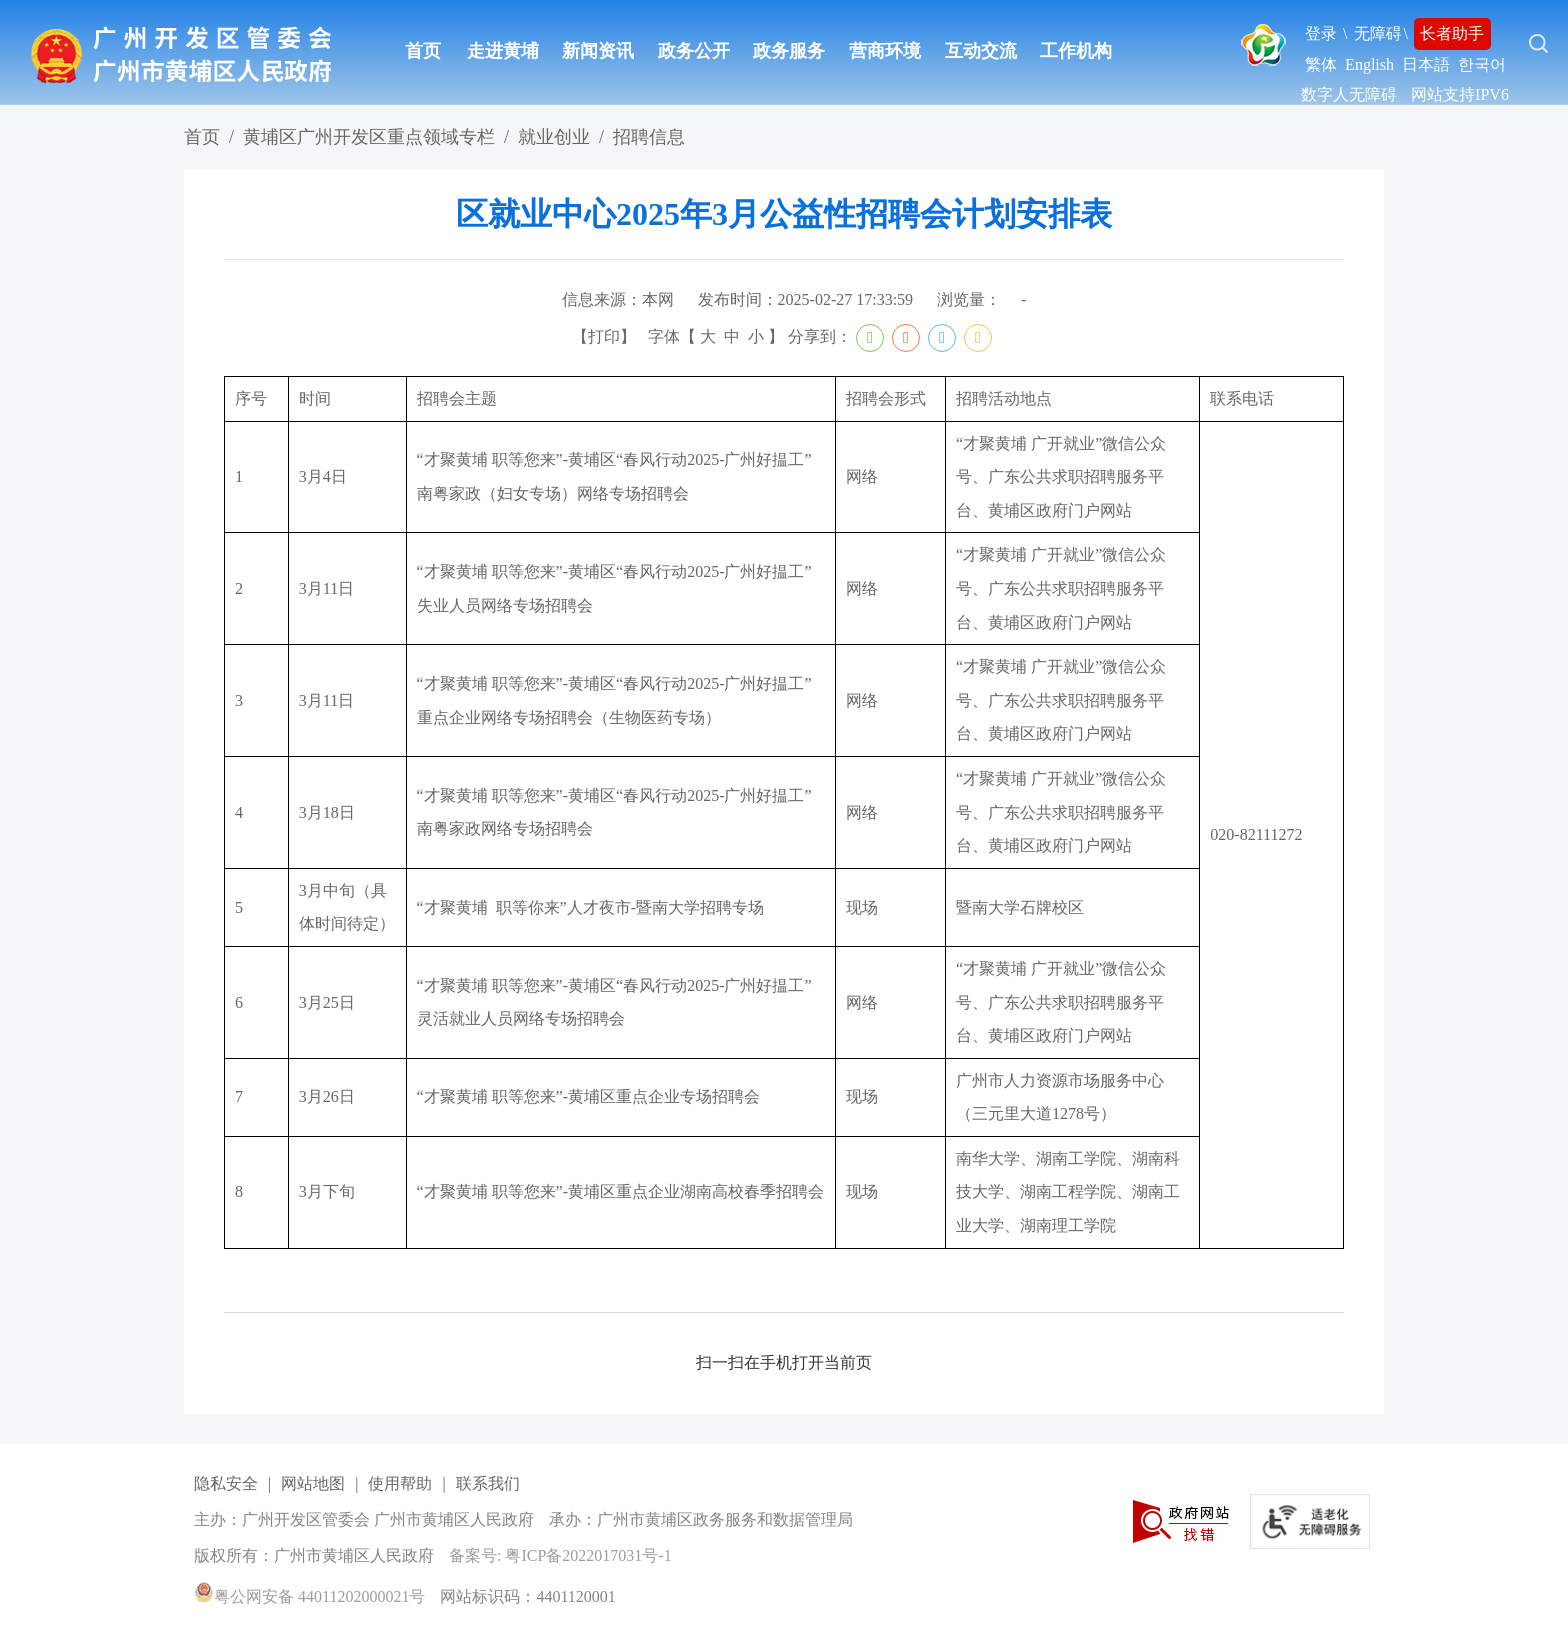 This screenshot has height=1638, width=1568. I want to click on English, so click(1369, 64).